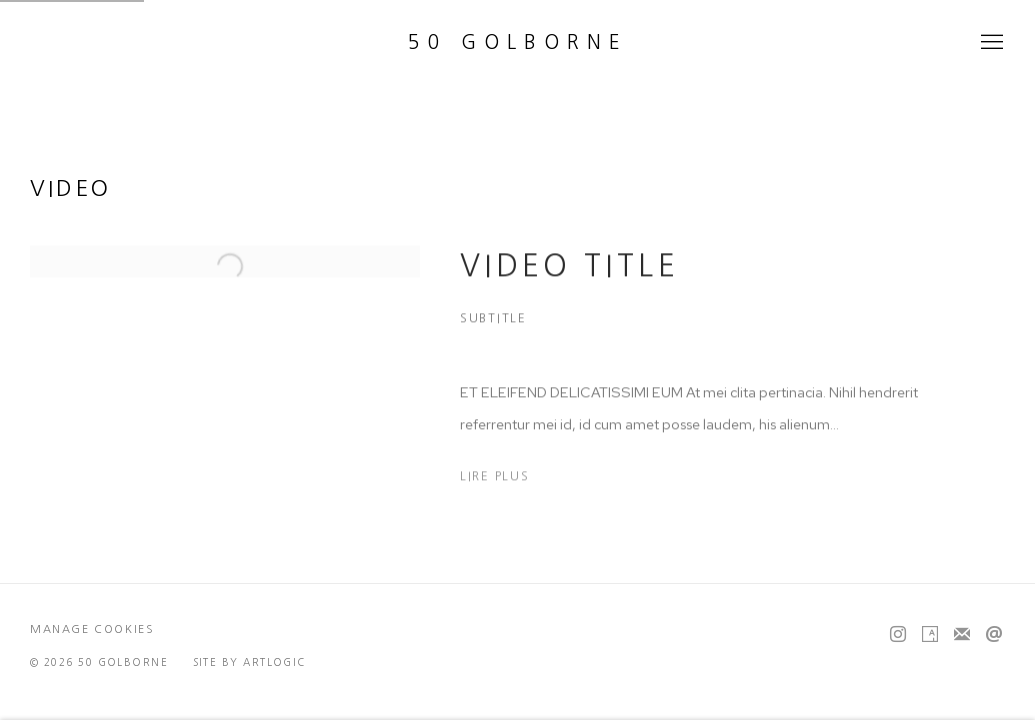  What do you see at coordinates (990, 43) in the screenshot?
I see `Menu [button]` at bounding box center [990, 43].